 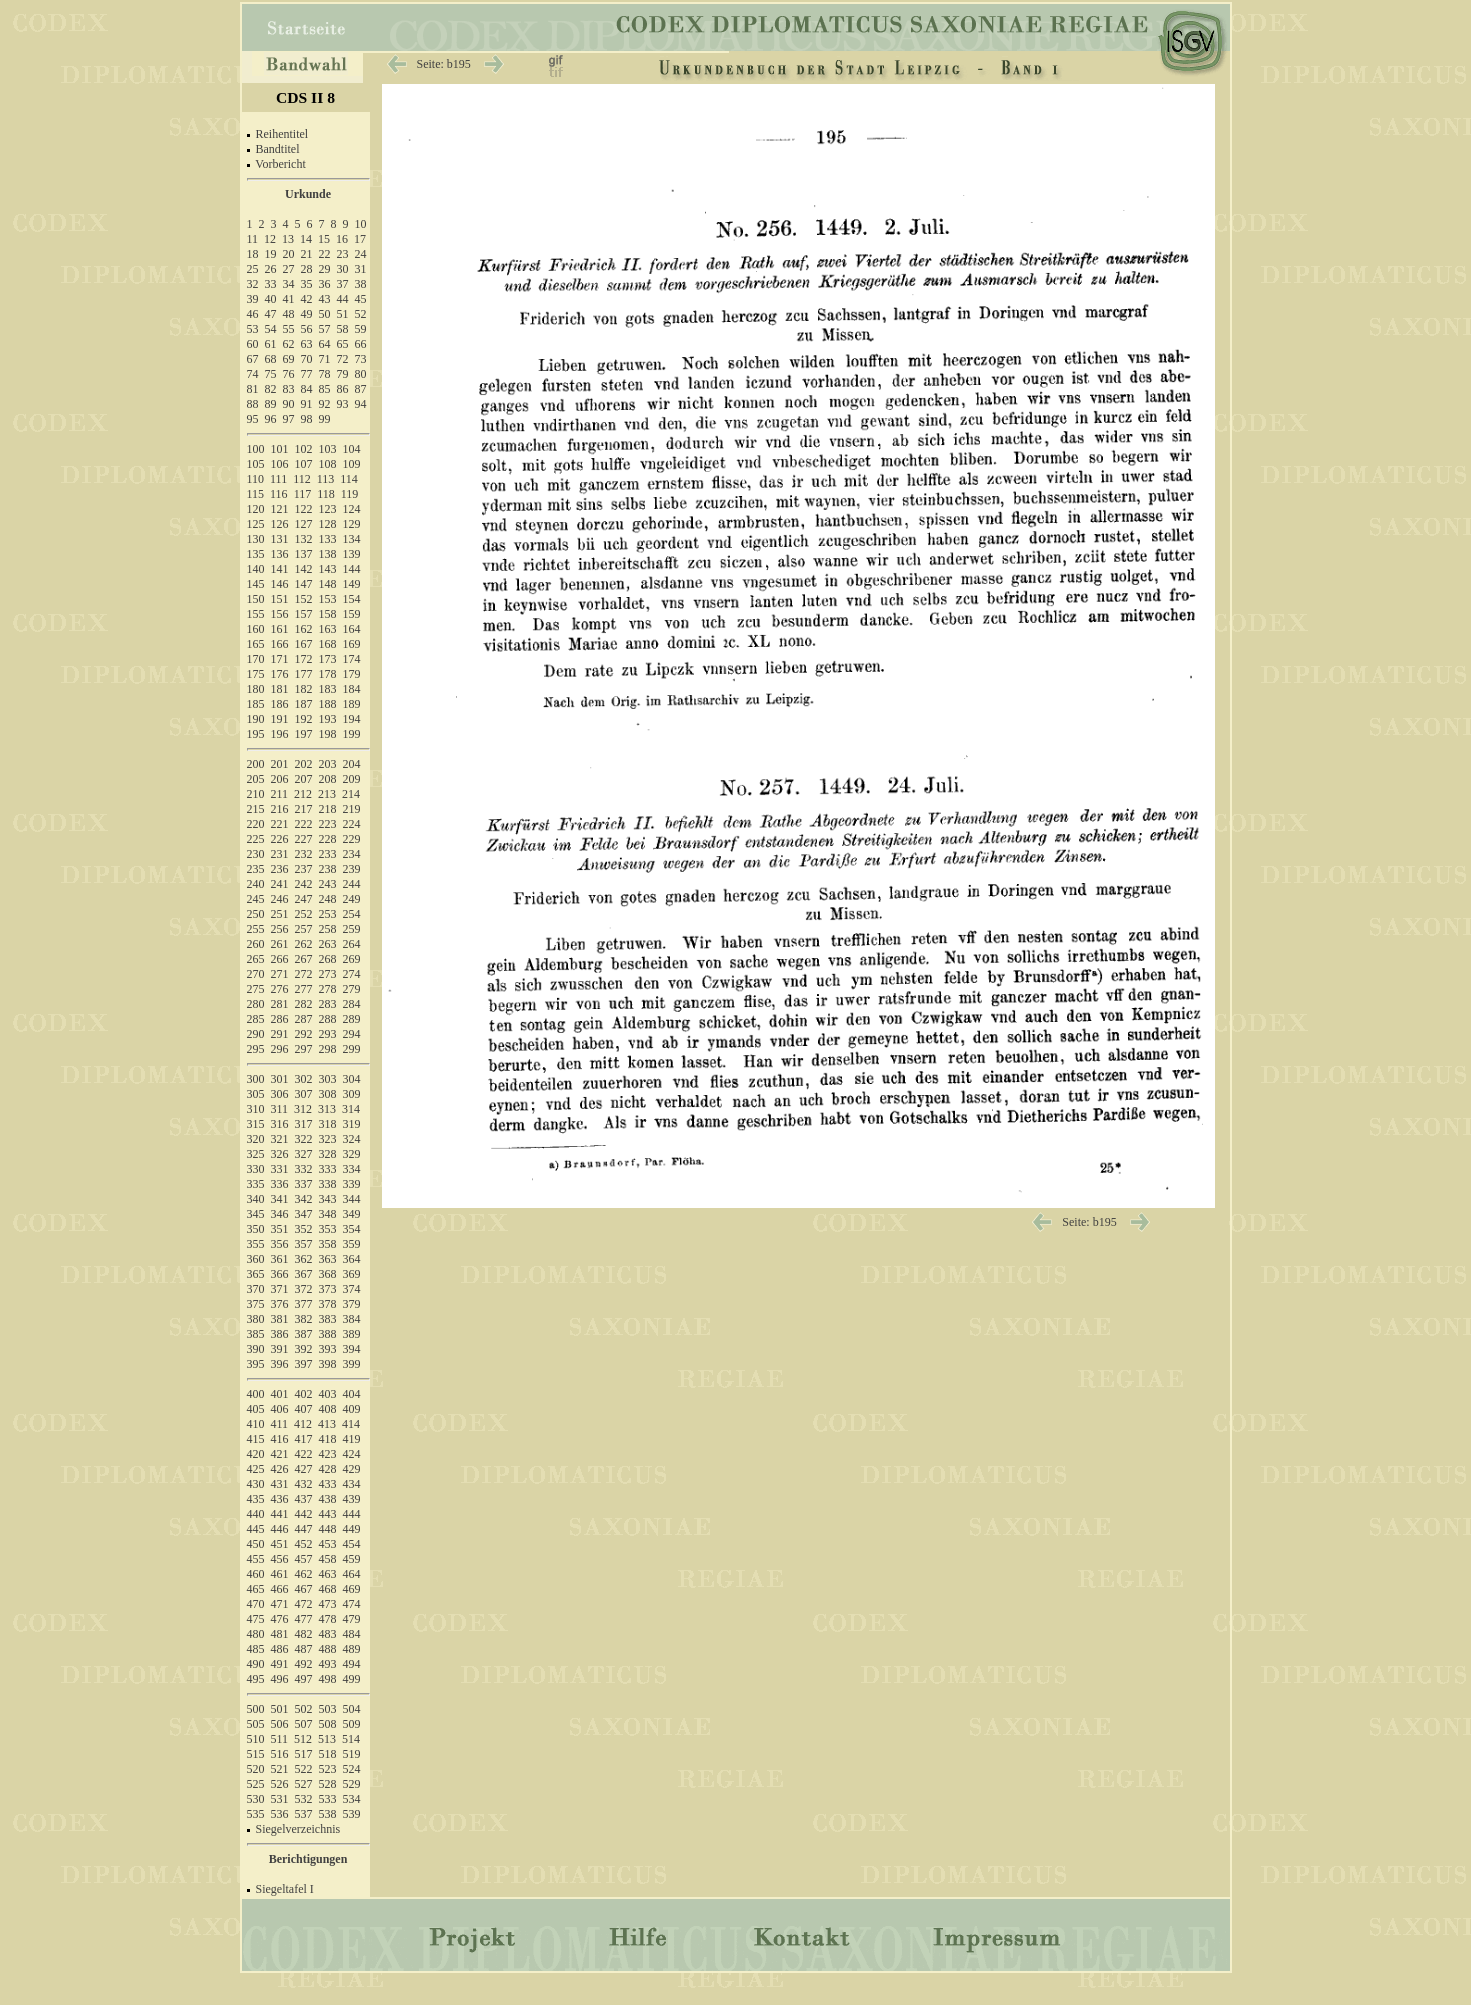 What do you see at coordinates (328, 1124) in the screenshot?
I see `318` at bounding box center [328, 1124].